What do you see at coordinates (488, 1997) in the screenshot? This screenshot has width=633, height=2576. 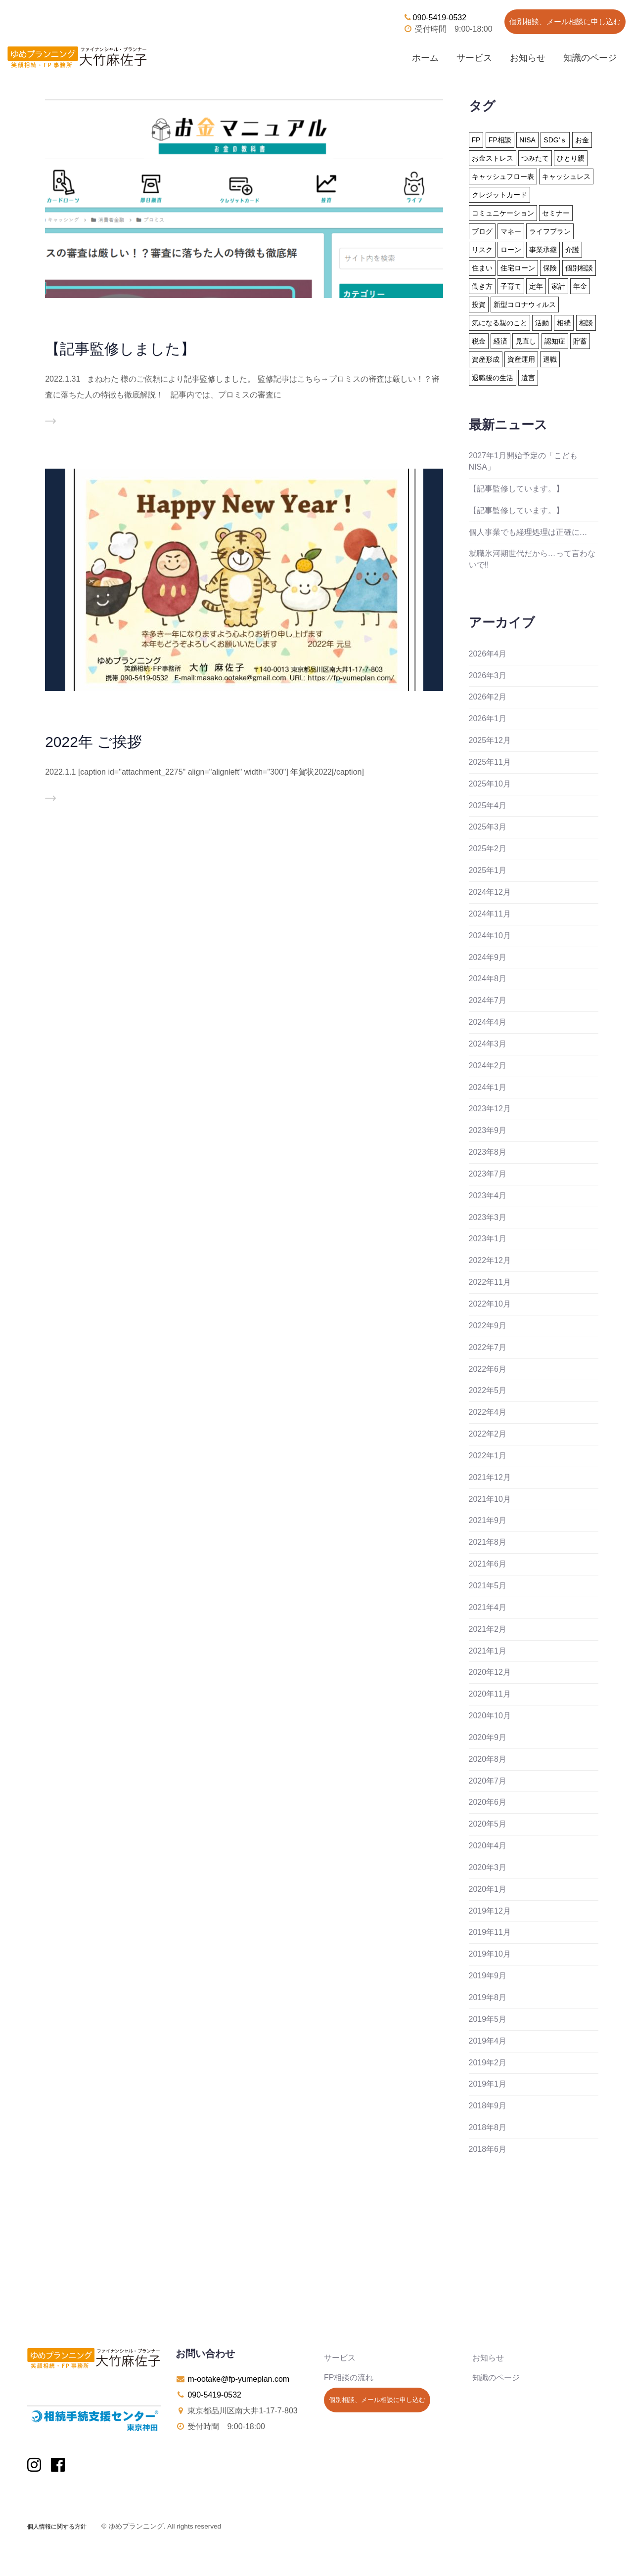 I see `2019年8月` at bounding box center [488, 1997].